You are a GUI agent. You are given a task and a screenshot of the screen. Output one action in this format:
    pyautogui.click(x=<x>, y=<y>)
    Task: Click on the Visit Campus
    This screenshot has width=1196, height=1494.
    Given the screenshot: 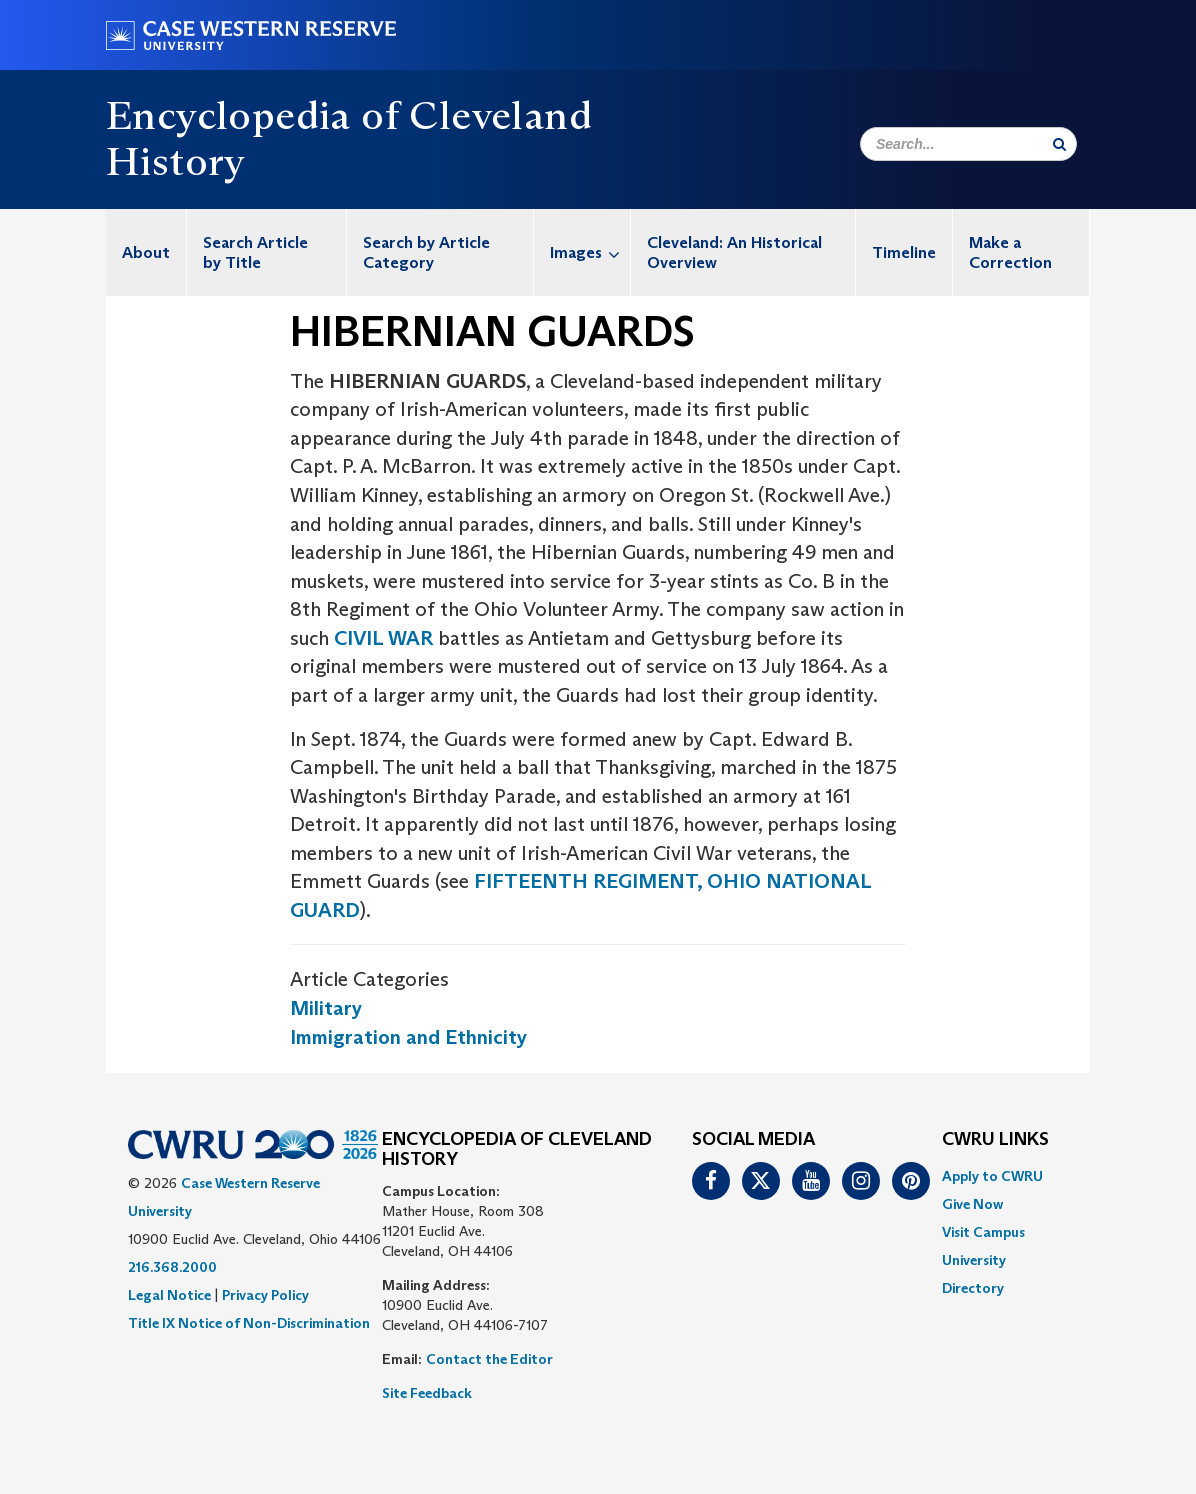 What is the action you would take?
    pyautogui.click(x=983, y=1232)
    